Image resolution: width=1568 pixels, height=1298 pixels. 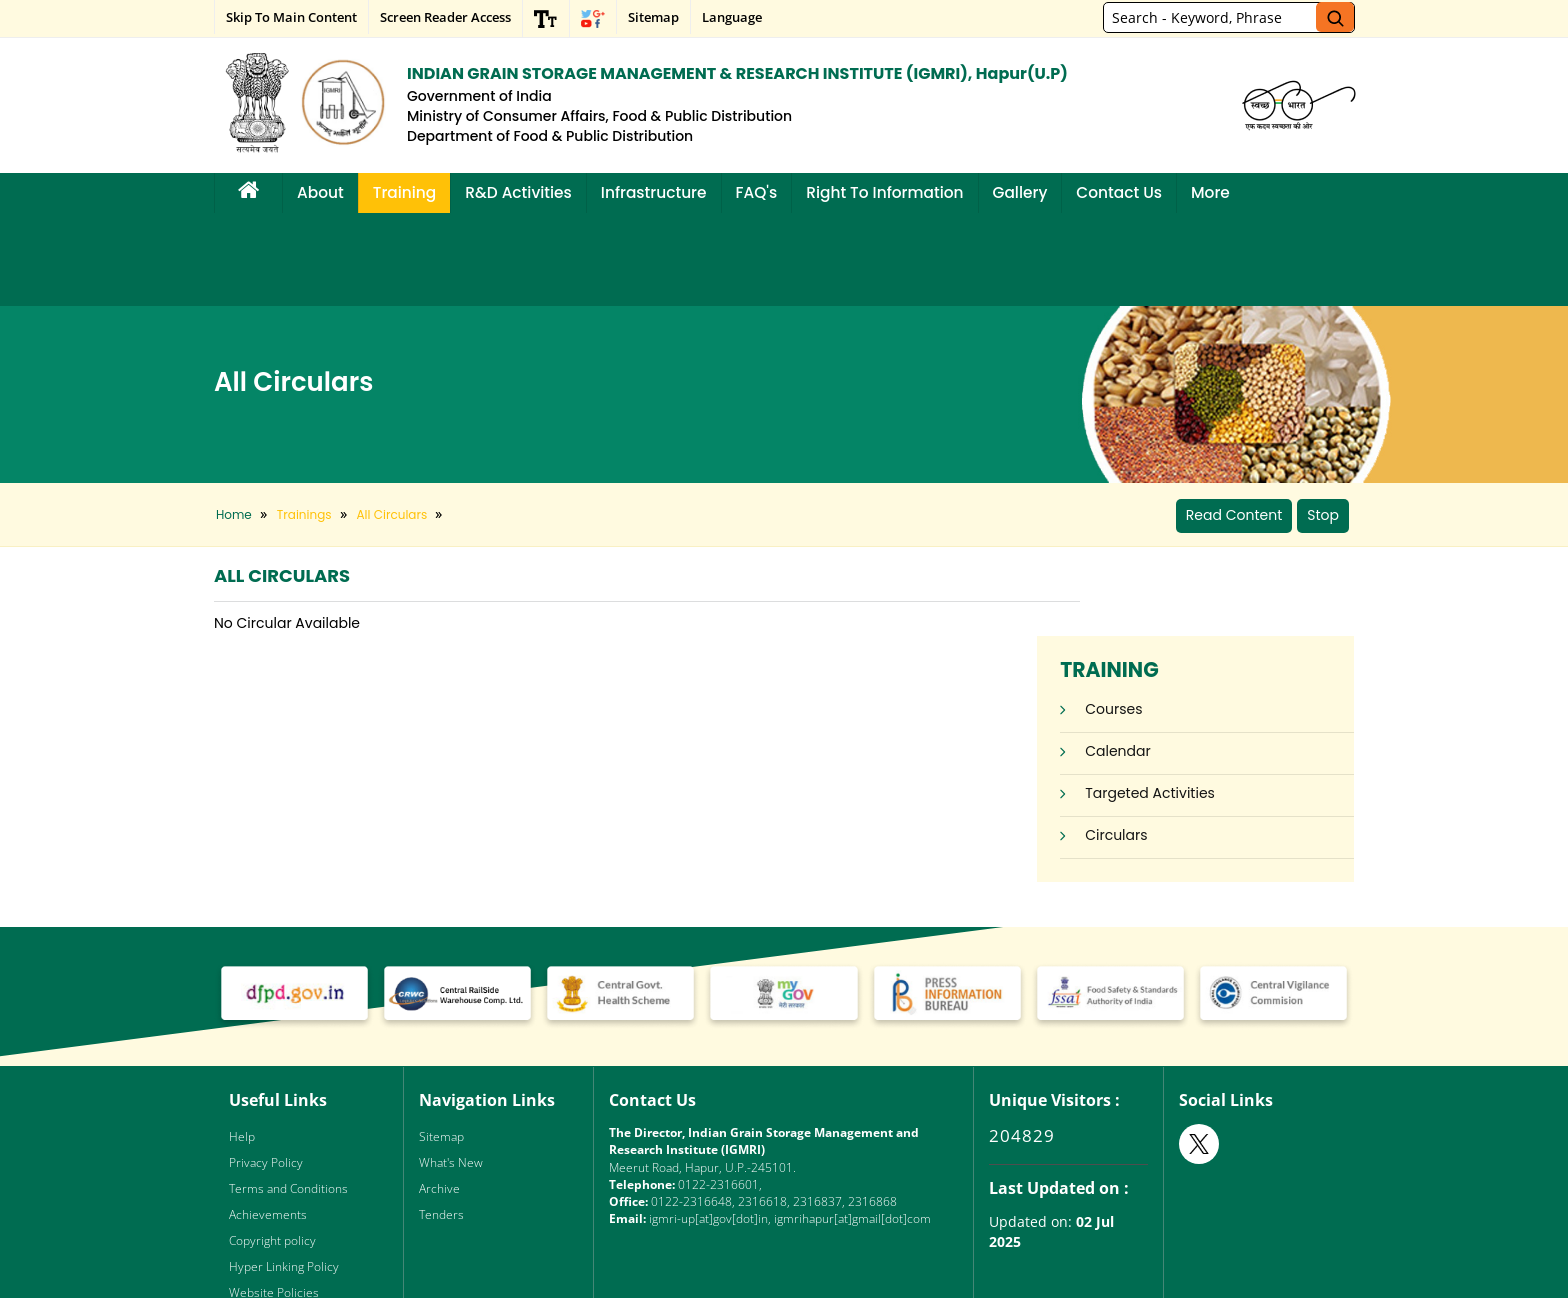 I want to click on R&D Activities, so click(x=518, y=192).